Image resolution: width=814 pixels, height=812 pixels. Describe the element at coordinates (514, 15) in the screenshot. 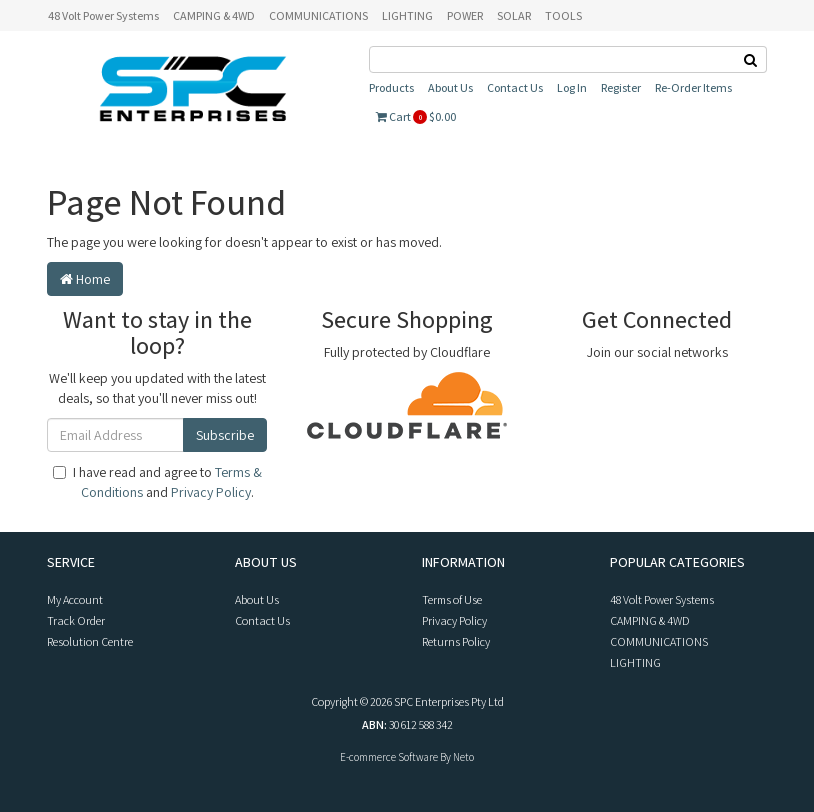

I see `SOLAR` at that location.